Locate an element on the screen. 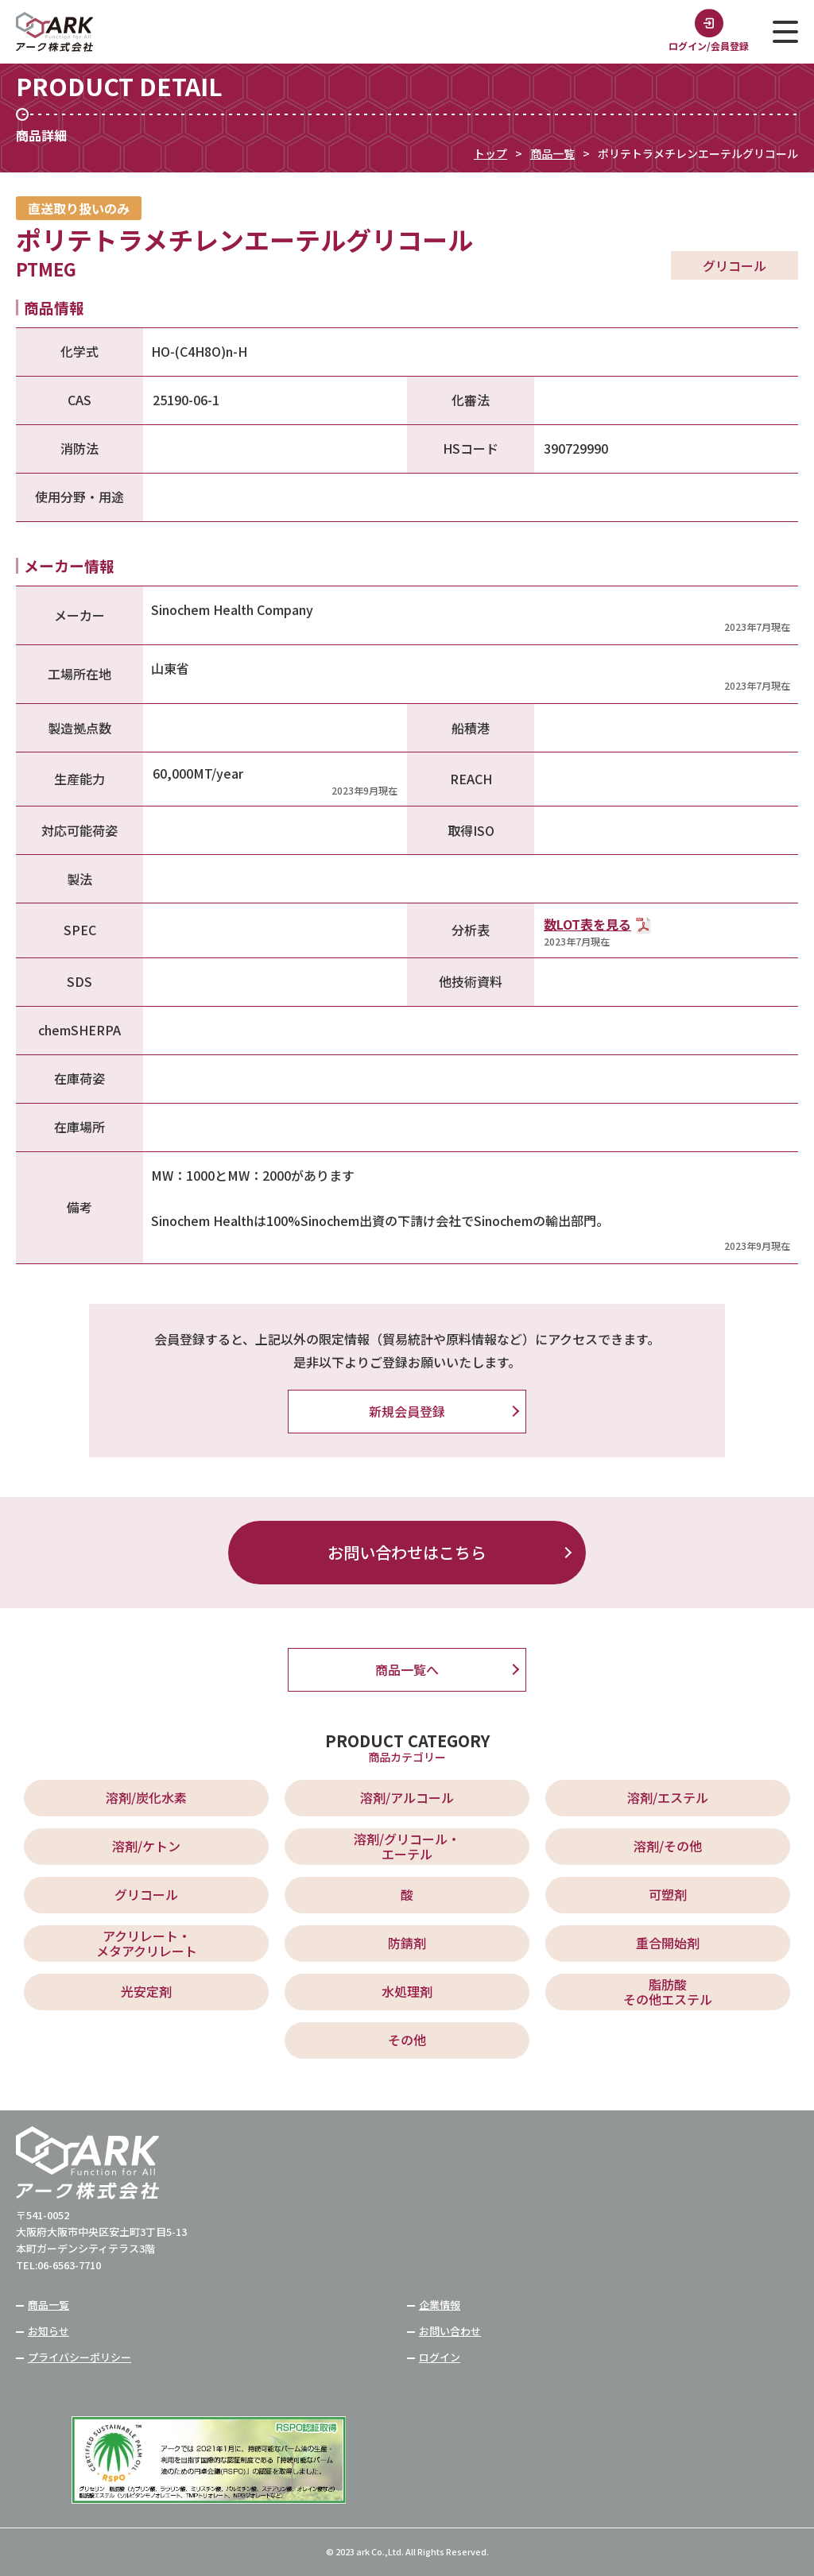 The height and width of the screenshot is (2576, 814). お知らせ is located at coordinates (48, 2330).